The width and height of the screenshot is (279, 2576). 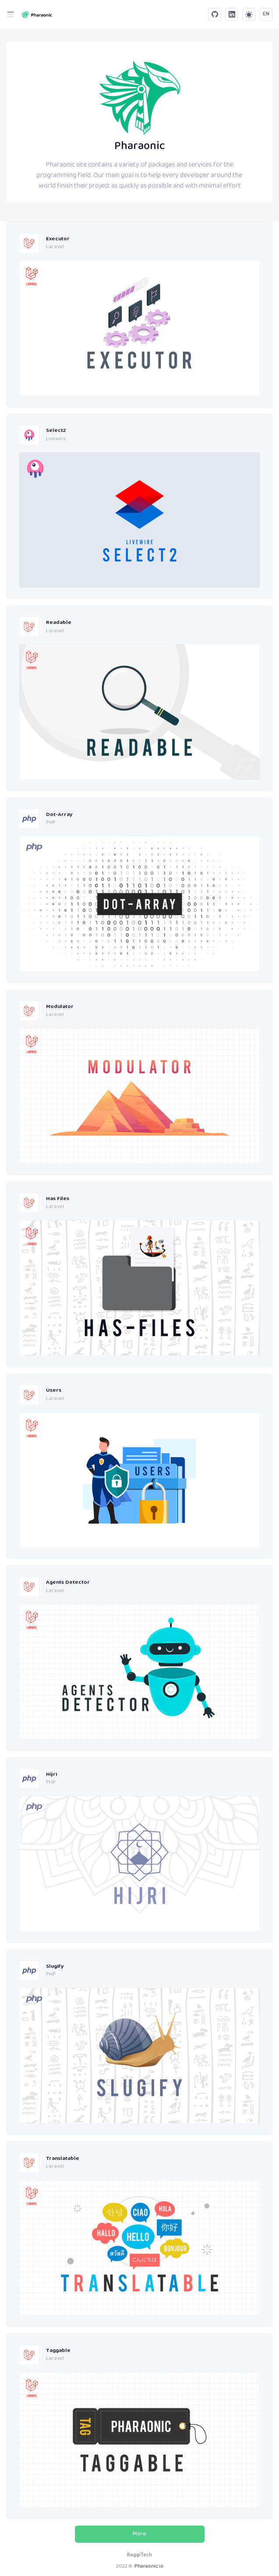 What do you see at coordinates (62, 2159) in the screenshot?
I see `Translatable` at bounding box center [62, 2159].